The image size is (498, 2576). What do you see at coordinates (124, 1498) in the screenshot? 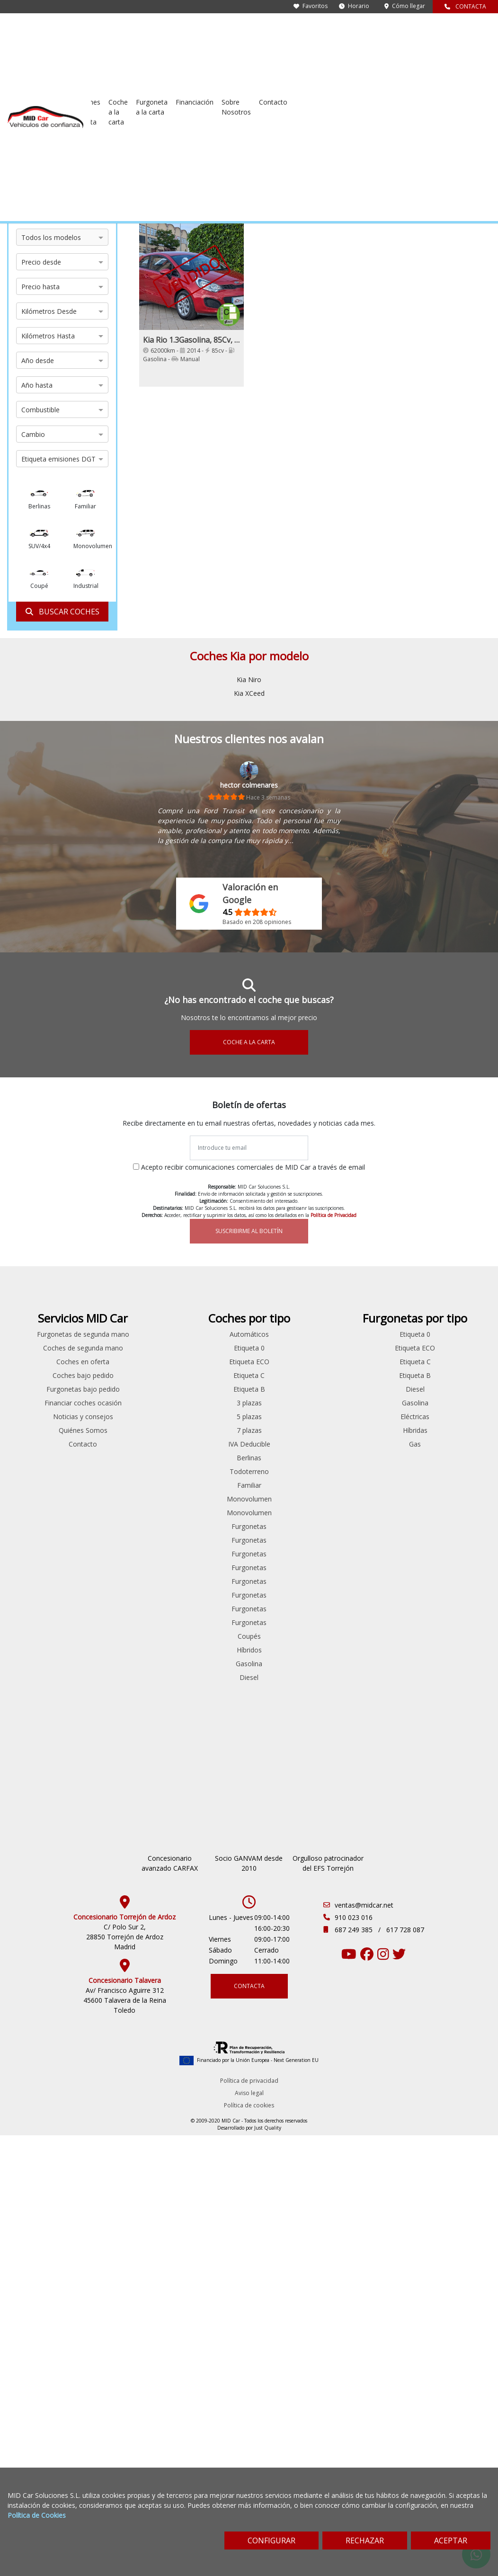
I see `Ford S-max` at bounding box center [124, 1498].